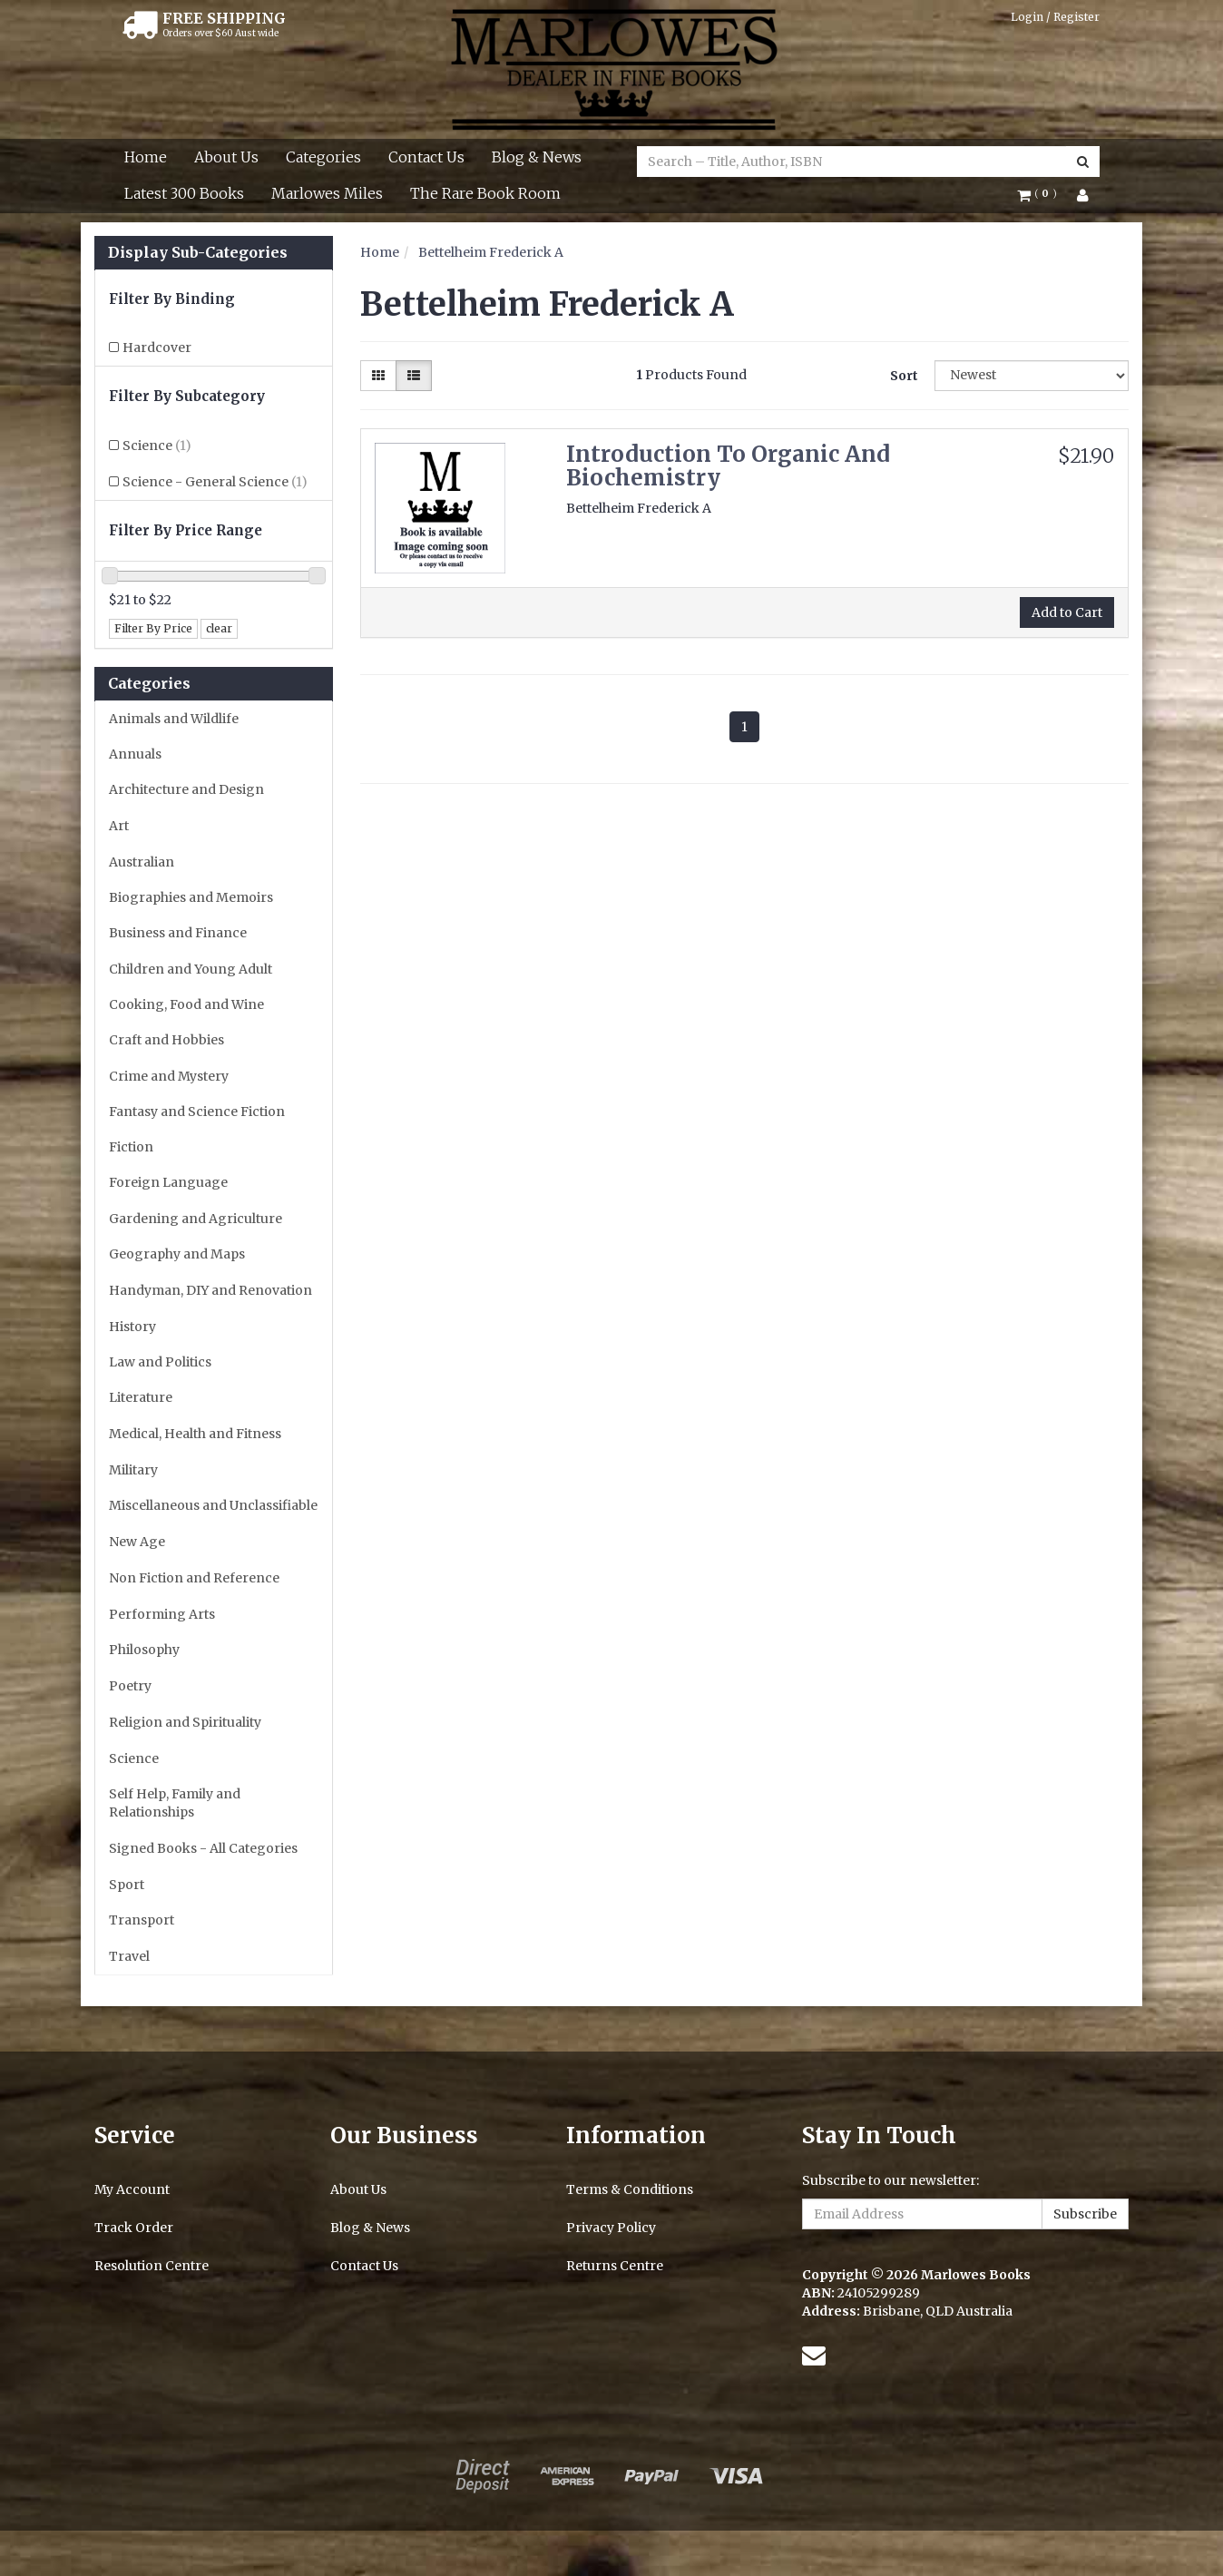 The image size is (1223, 2576). Describe the element at coordinates (177, 1254) in the screenshot. I see `Geography and Maps` at that location.